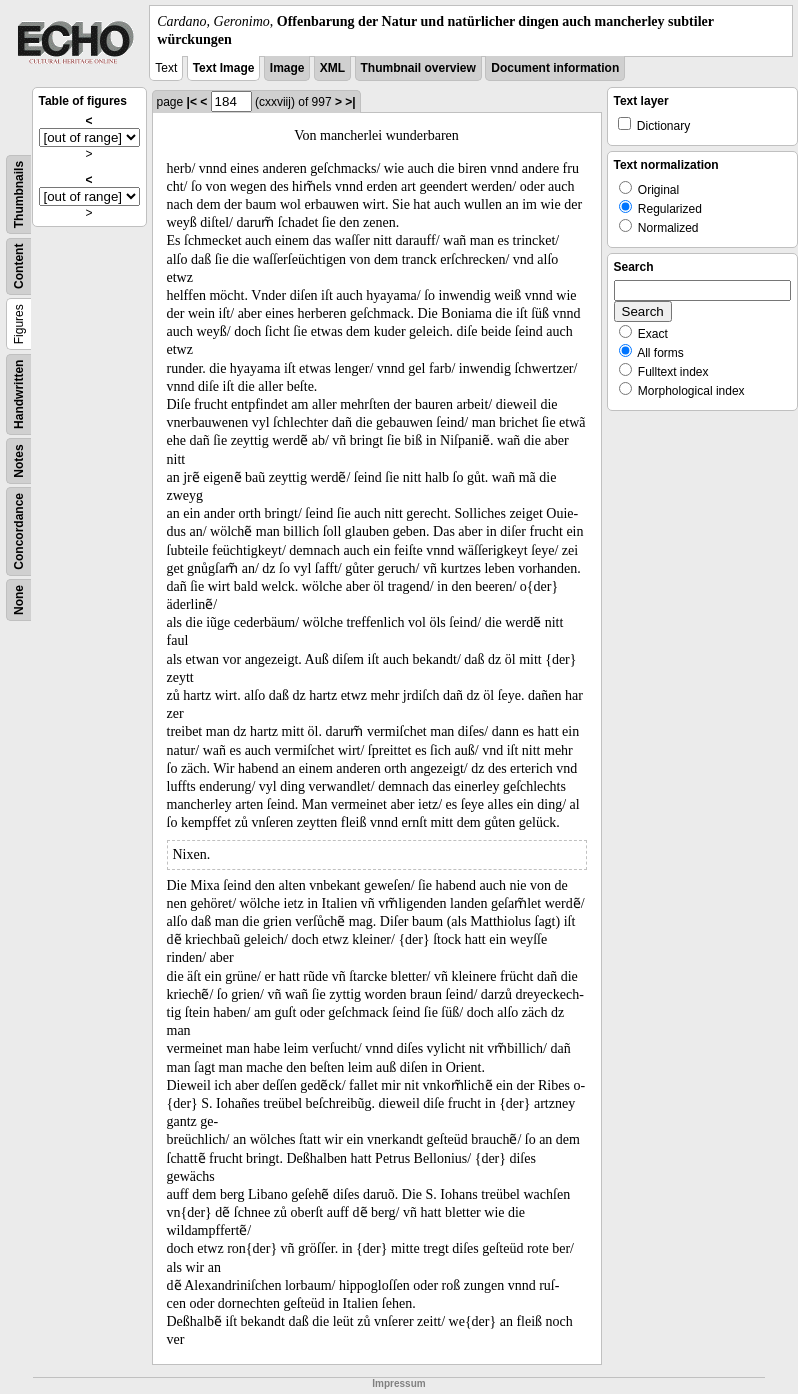  What do you see at coordinates (332, 68) in the screenshot?
I see `XML` at bounding box center [332, 68].